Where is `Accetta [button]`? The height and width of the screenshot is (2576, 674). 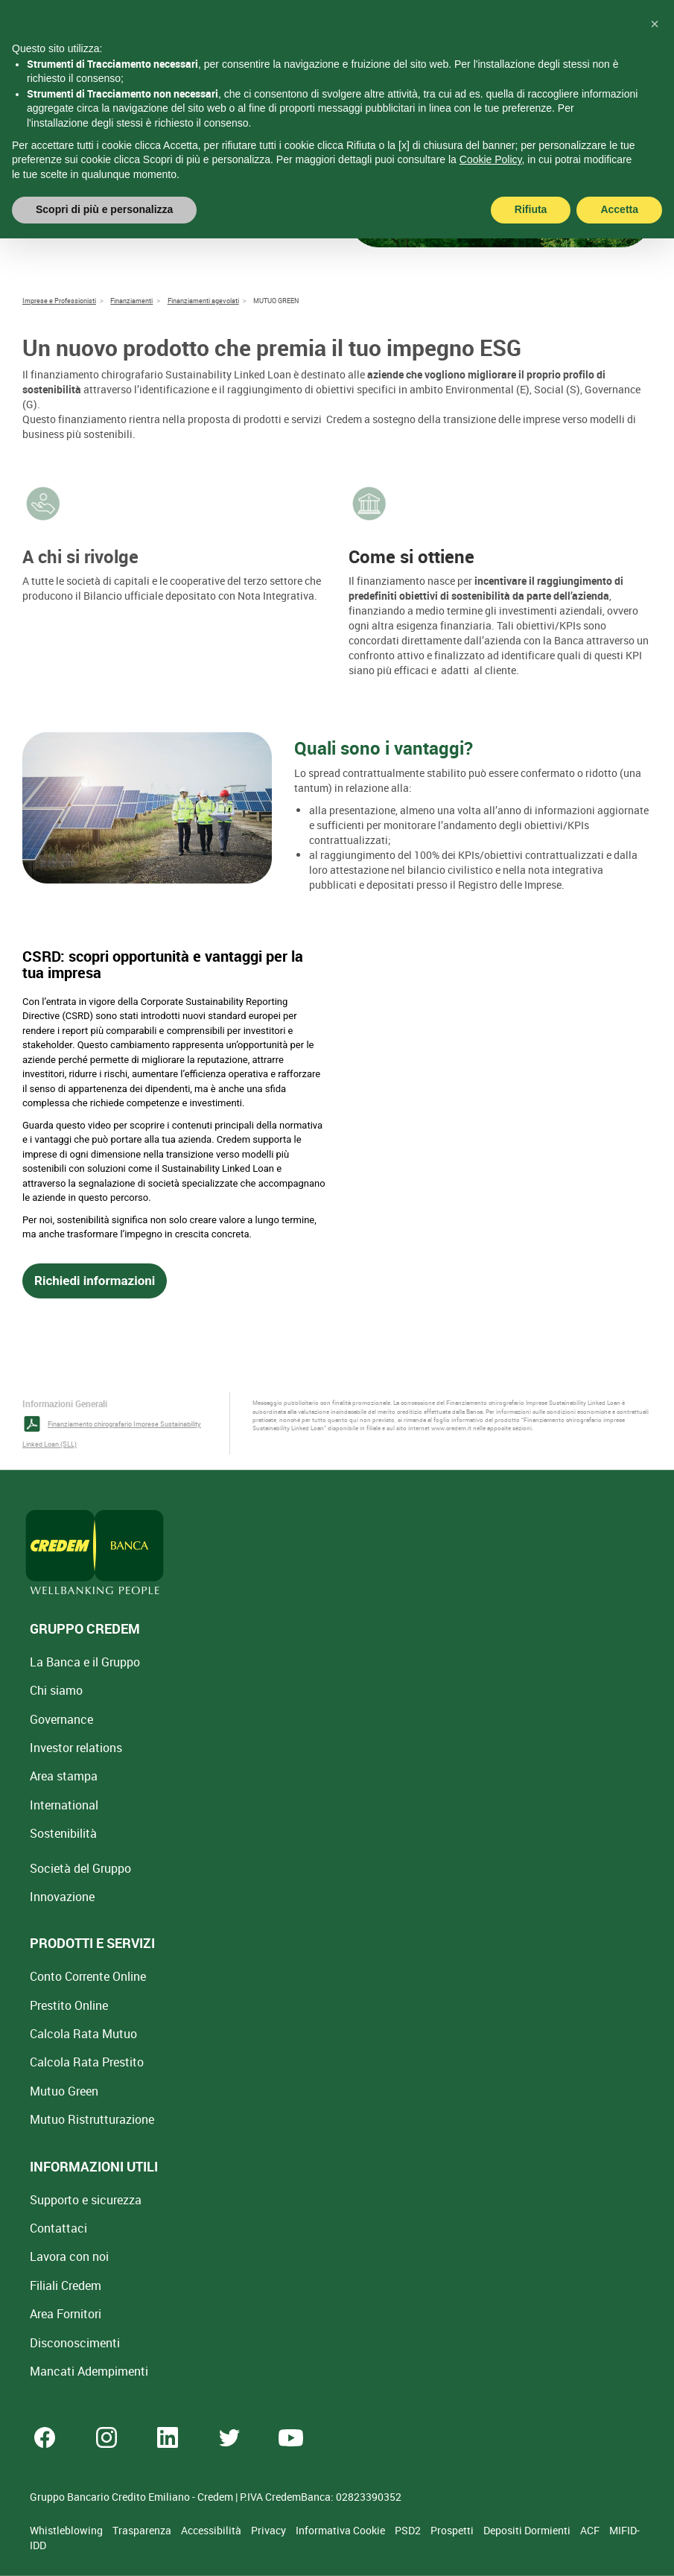 Accetta [button] is located at coordinates (619, 209).